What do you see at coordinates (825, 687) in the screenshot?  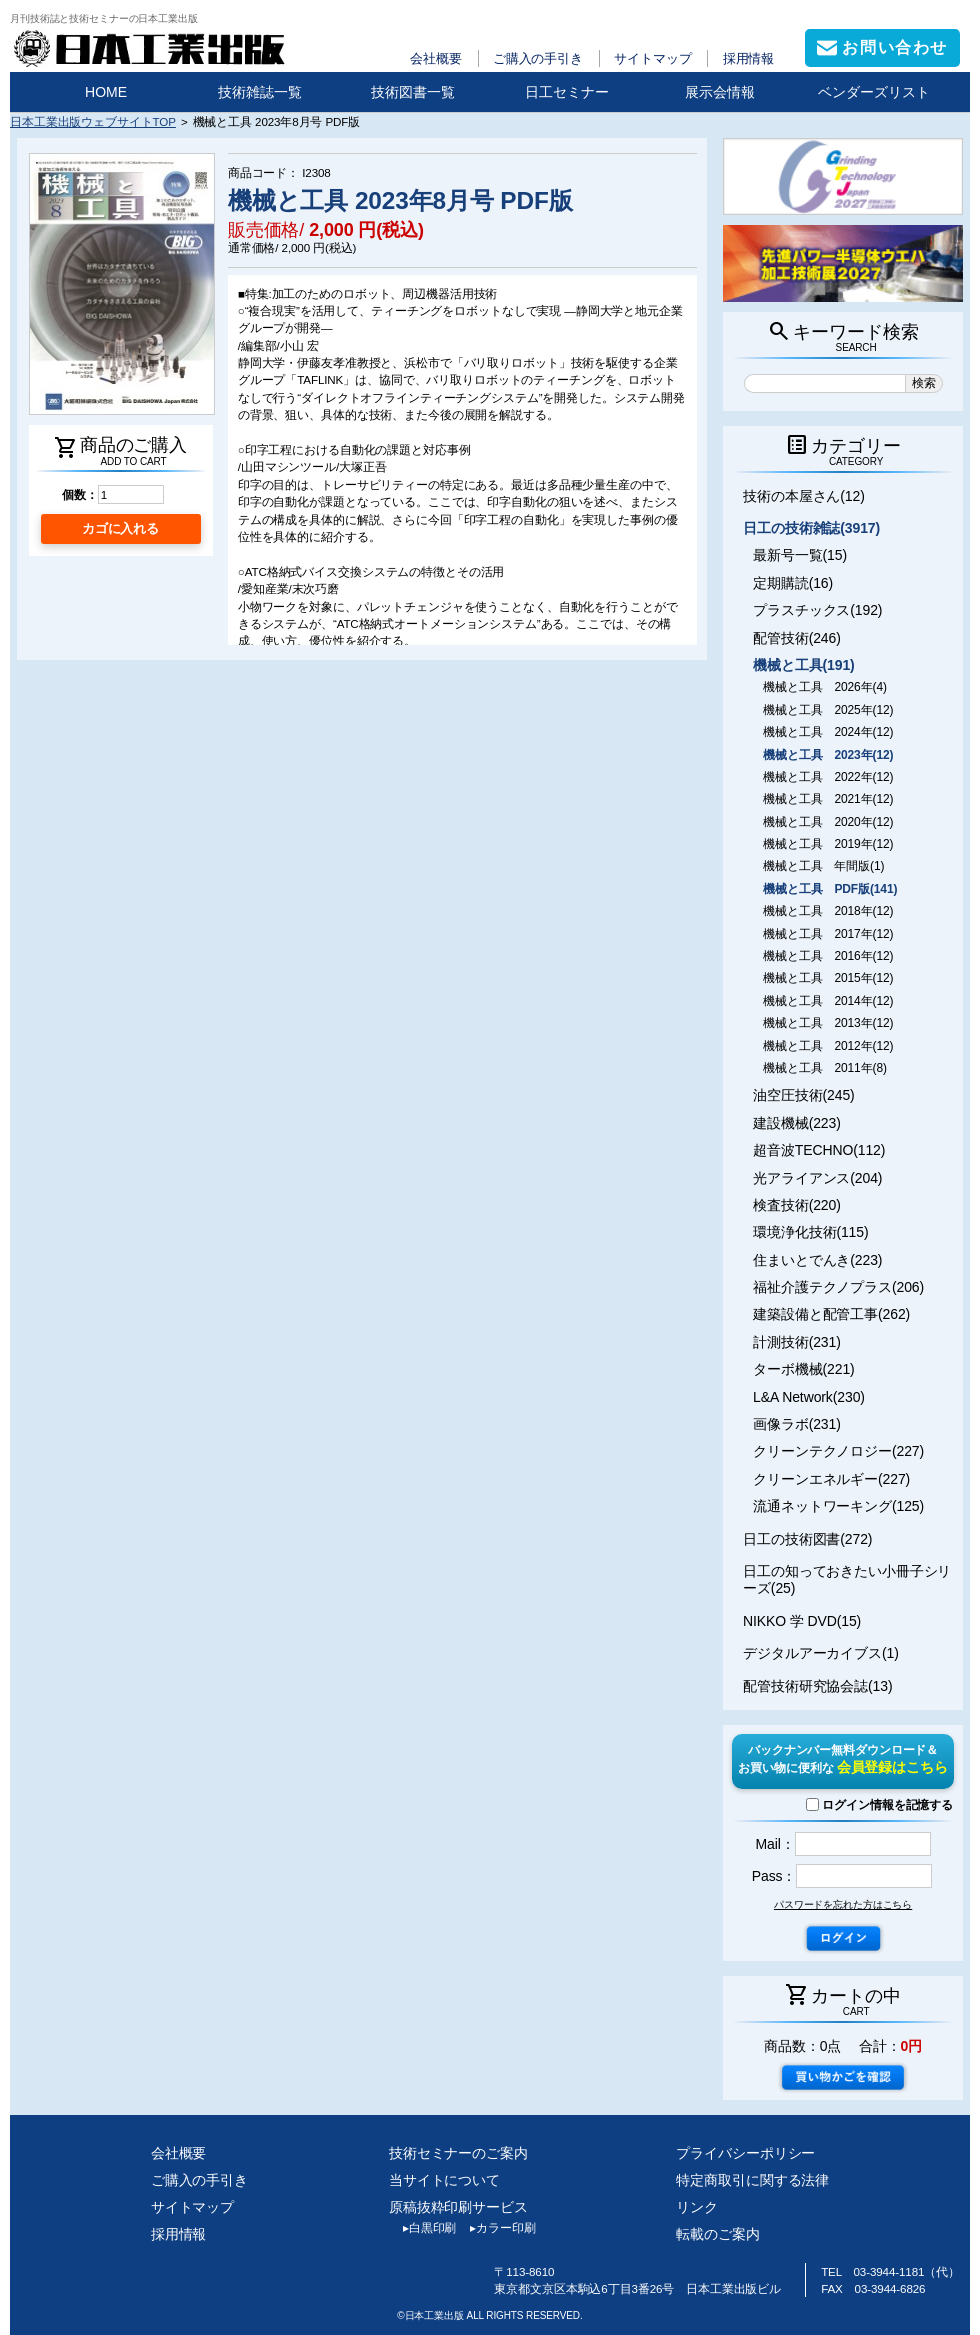 I see `機械と工具 2026年(4)` at bounding box center [825, 687].